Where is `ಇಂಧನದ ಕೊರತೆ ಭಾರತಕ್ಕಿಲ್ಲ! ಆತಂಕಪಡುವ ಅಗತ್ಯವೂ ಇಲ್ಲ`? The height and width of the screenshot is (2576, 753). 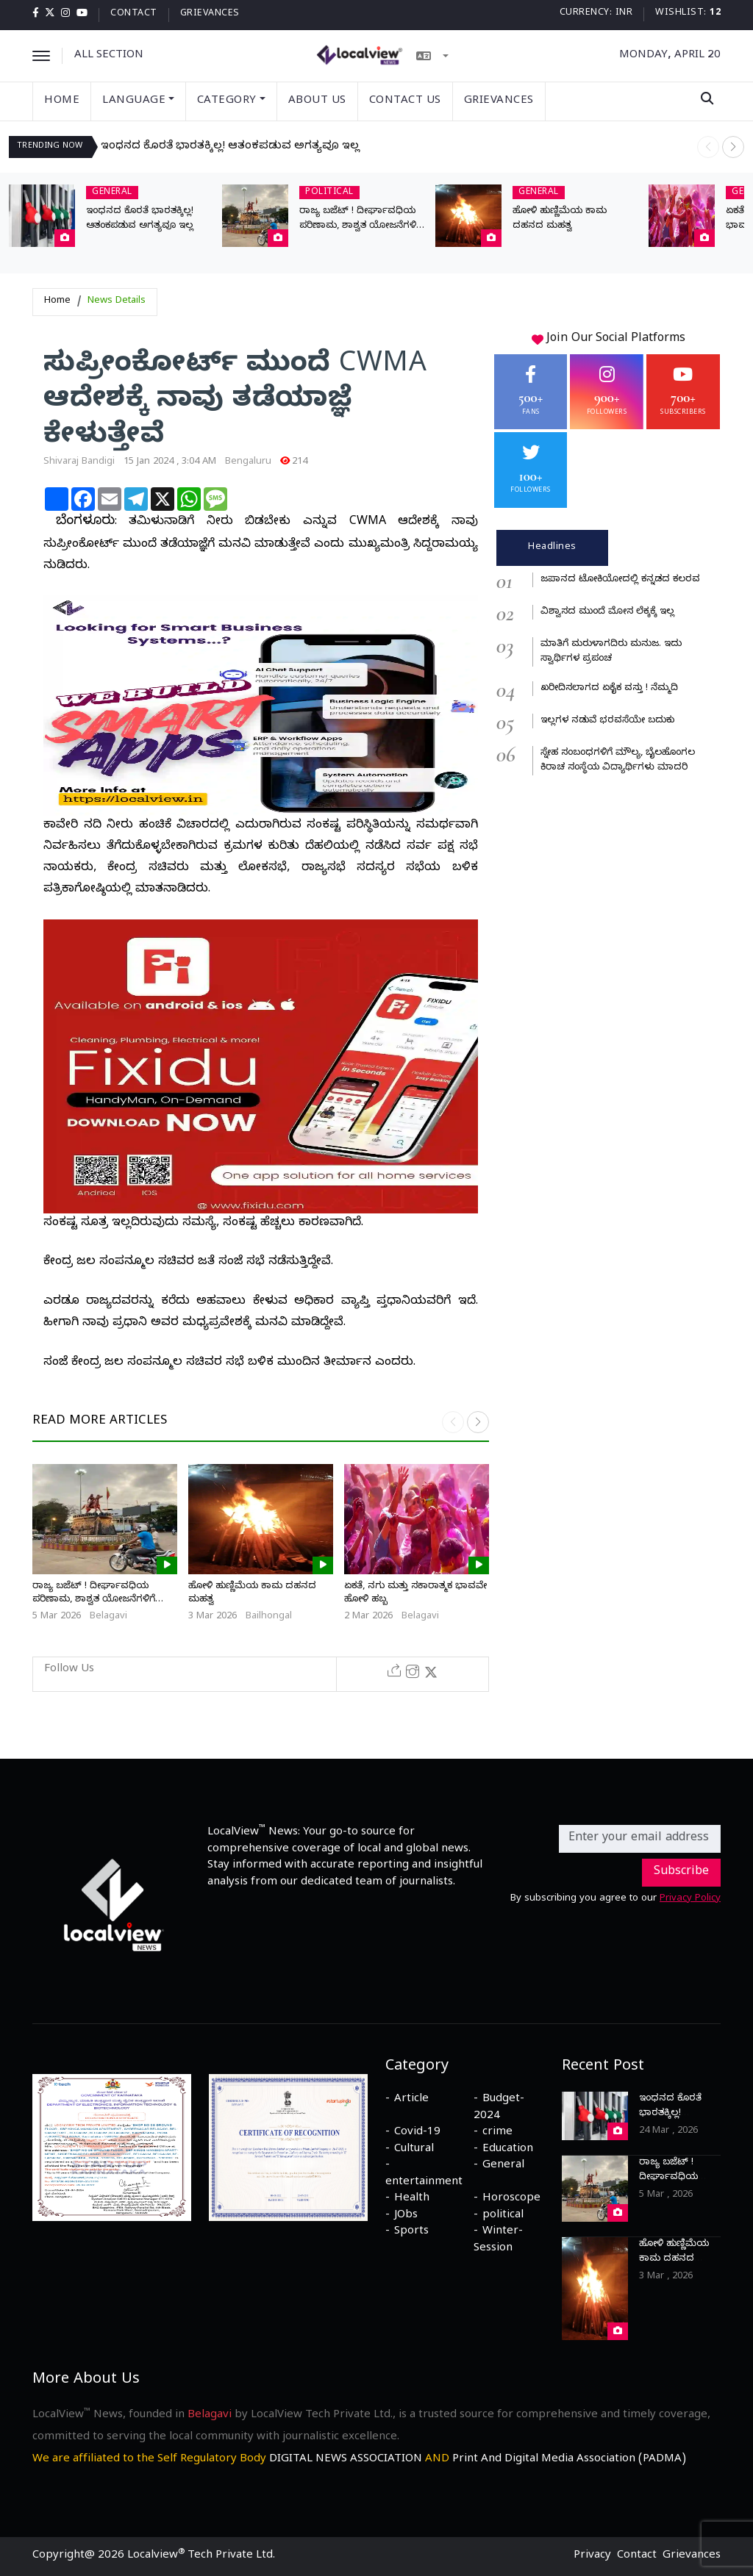
ಇಂಧನದ ಕೊರತೆ ಭಾರತಕ್ಕಿಲ್ಲ! ಆತಂಕಪಡುವ ಅಗತ್ಯವೂ ಇಲ್ಲ is located at coordinates (230, 147).